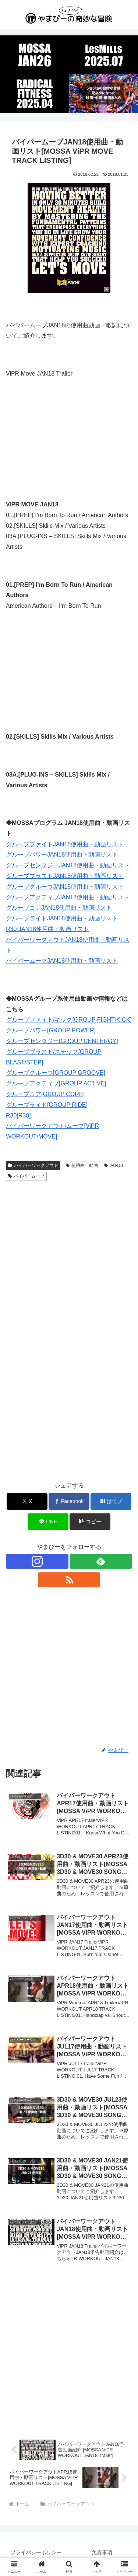 This screenshot has width=138, height=2576. What do you see at coordinates (55, 1073) in the screenshot?
I see `グループグルーヴ[GROUP GROOVE]` at bounding box center [55, 1073].